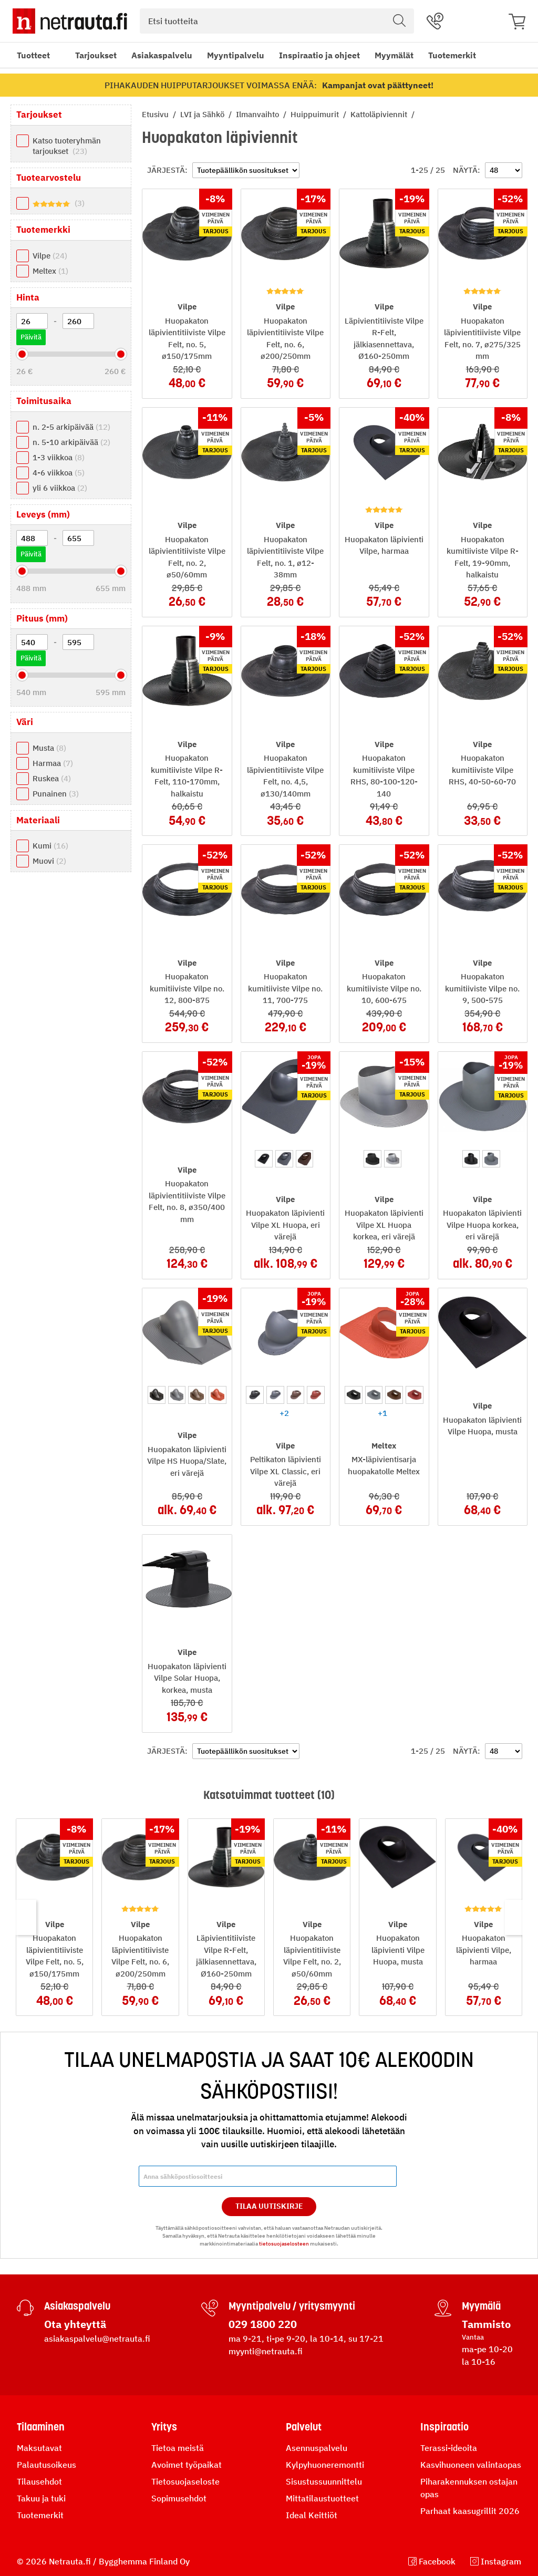  I want to click on Terassi-ideoita, so click(448, 2448).